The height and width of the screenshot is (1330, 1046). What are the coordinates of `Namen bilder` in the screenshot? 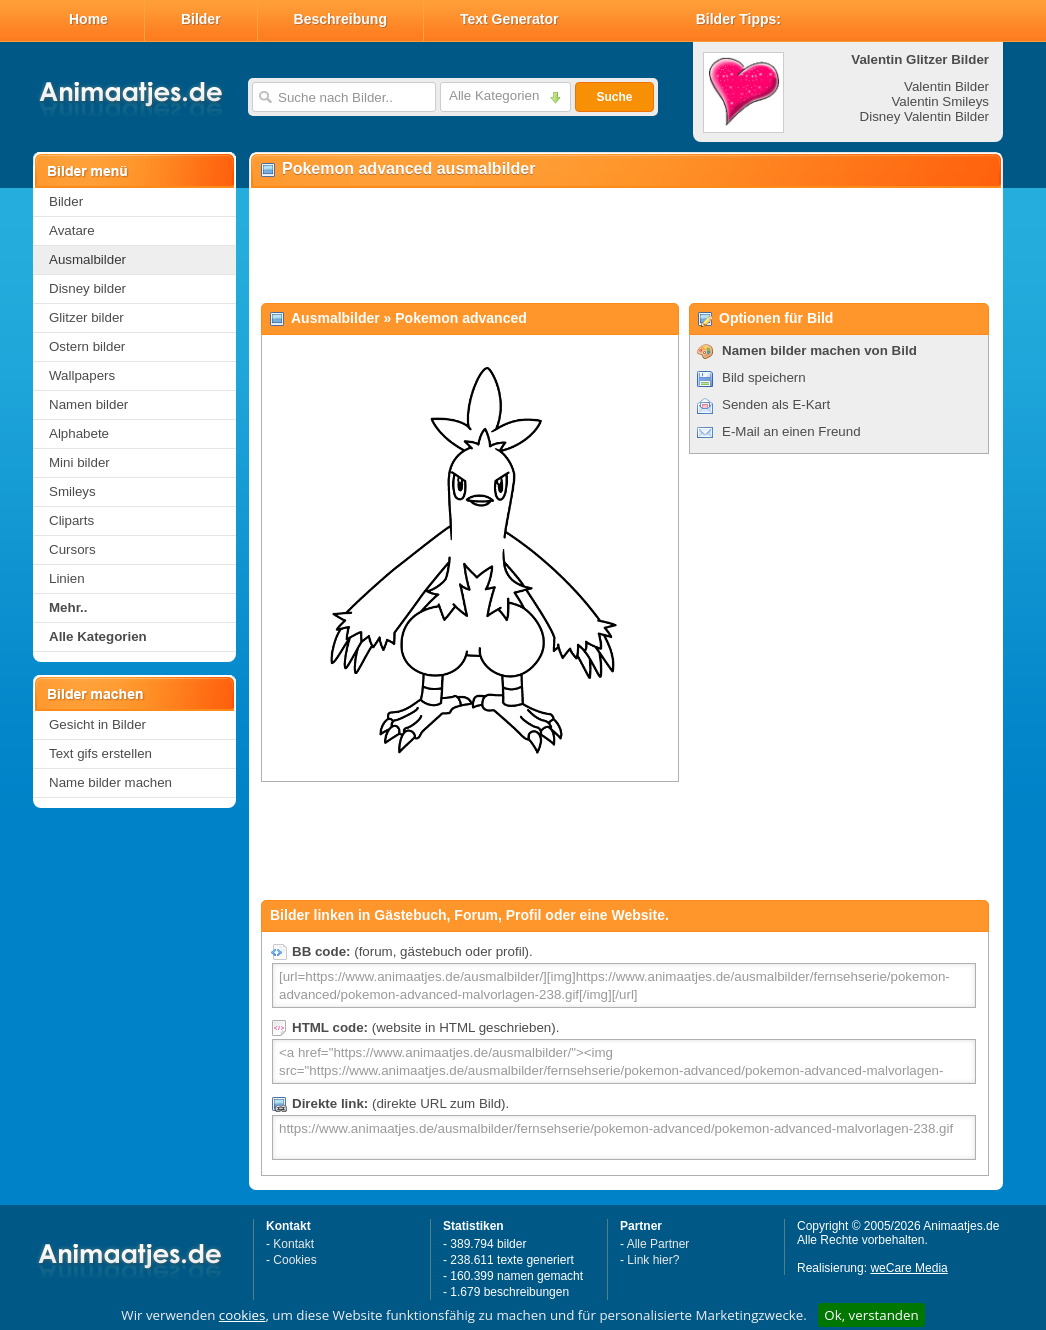 It's located at (88, 404).